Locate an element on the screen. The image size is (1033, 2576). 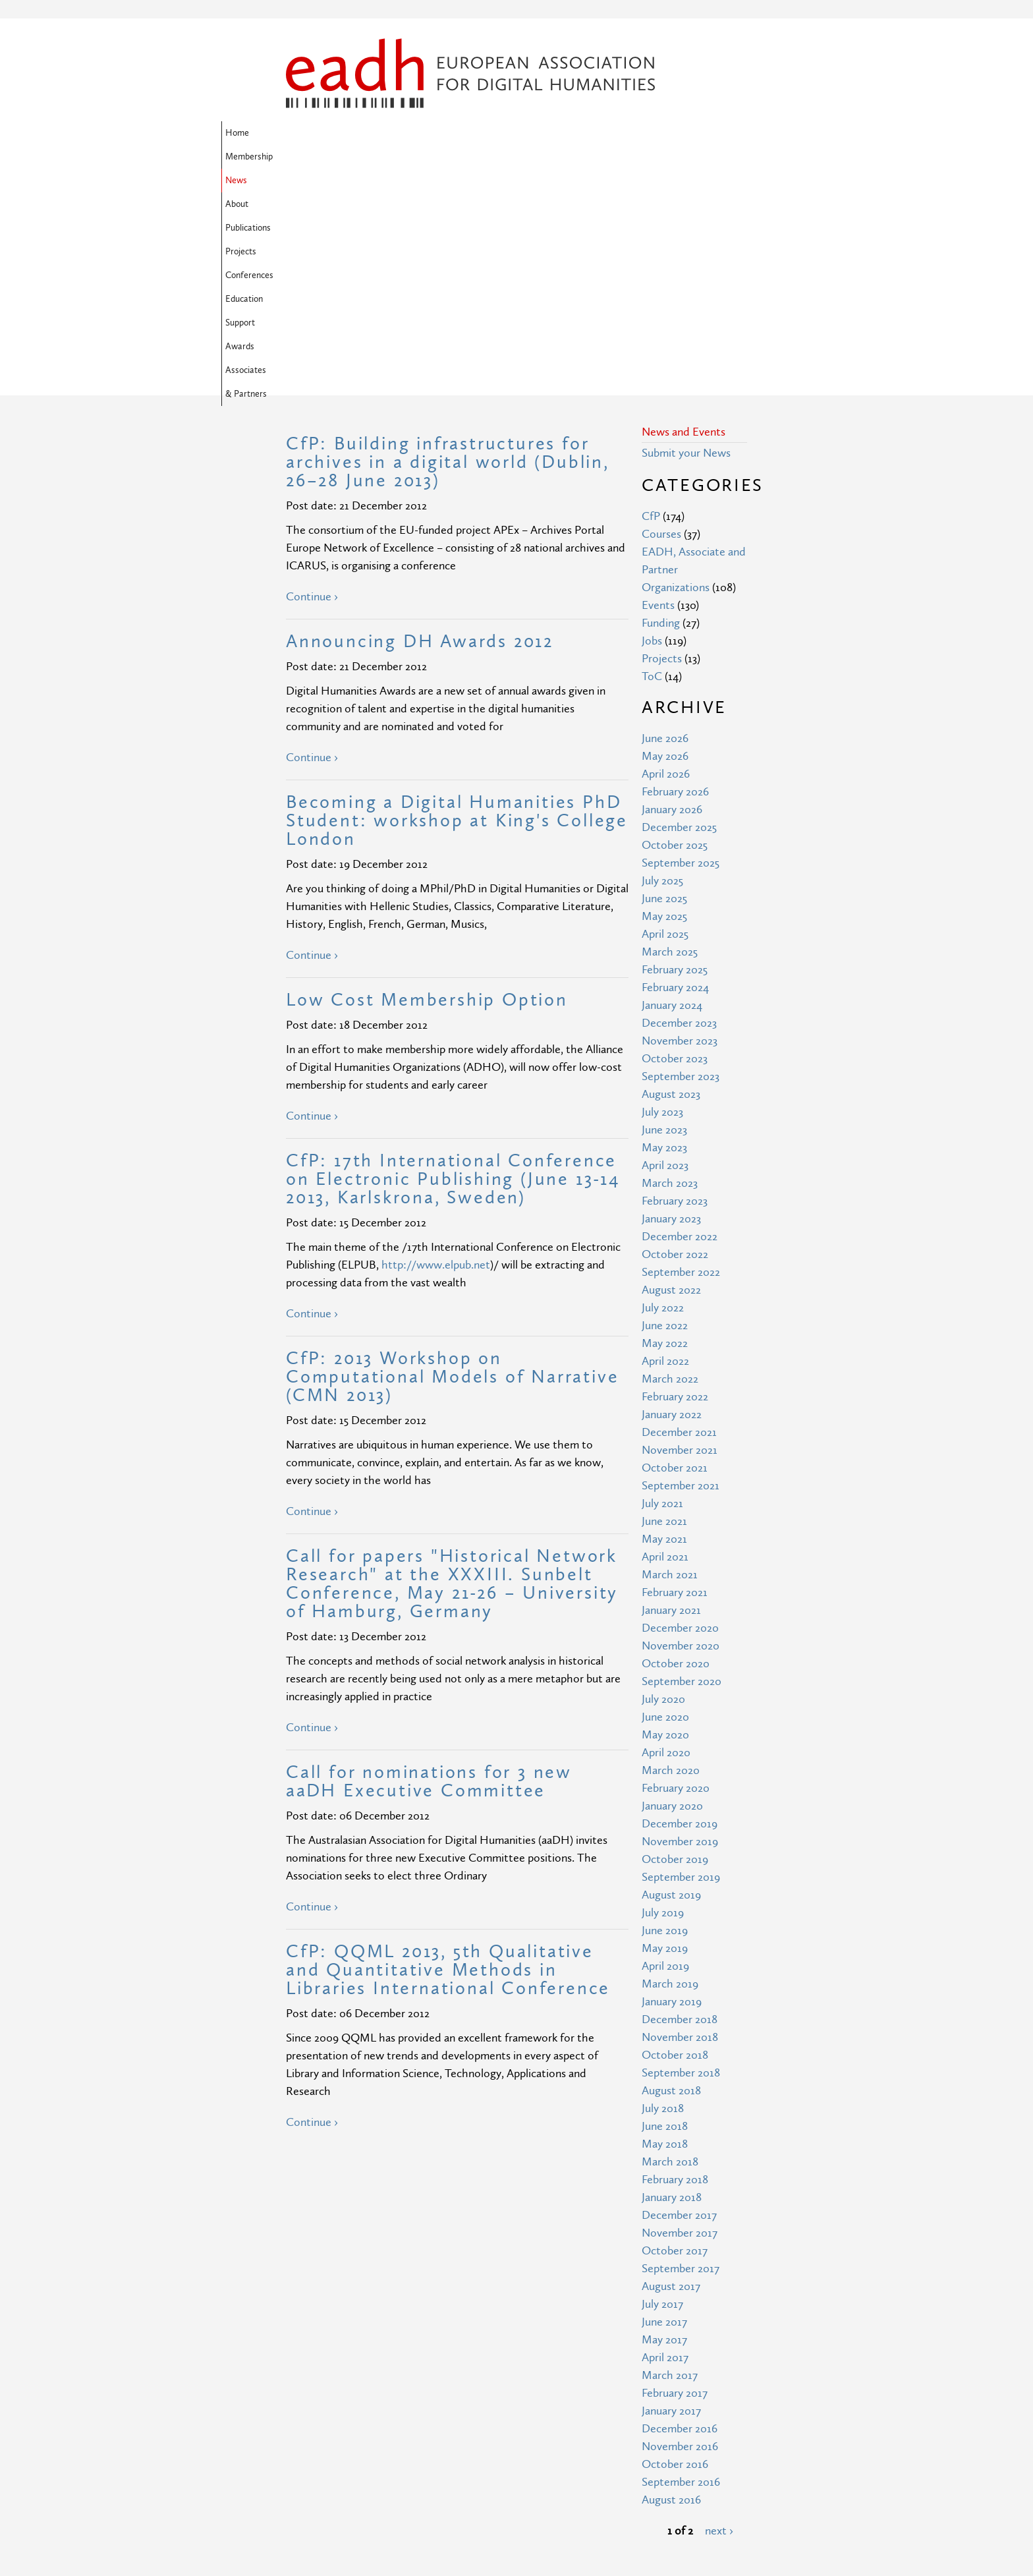
Announcing DH Awards 2012 is located at coordinates (419, 428).